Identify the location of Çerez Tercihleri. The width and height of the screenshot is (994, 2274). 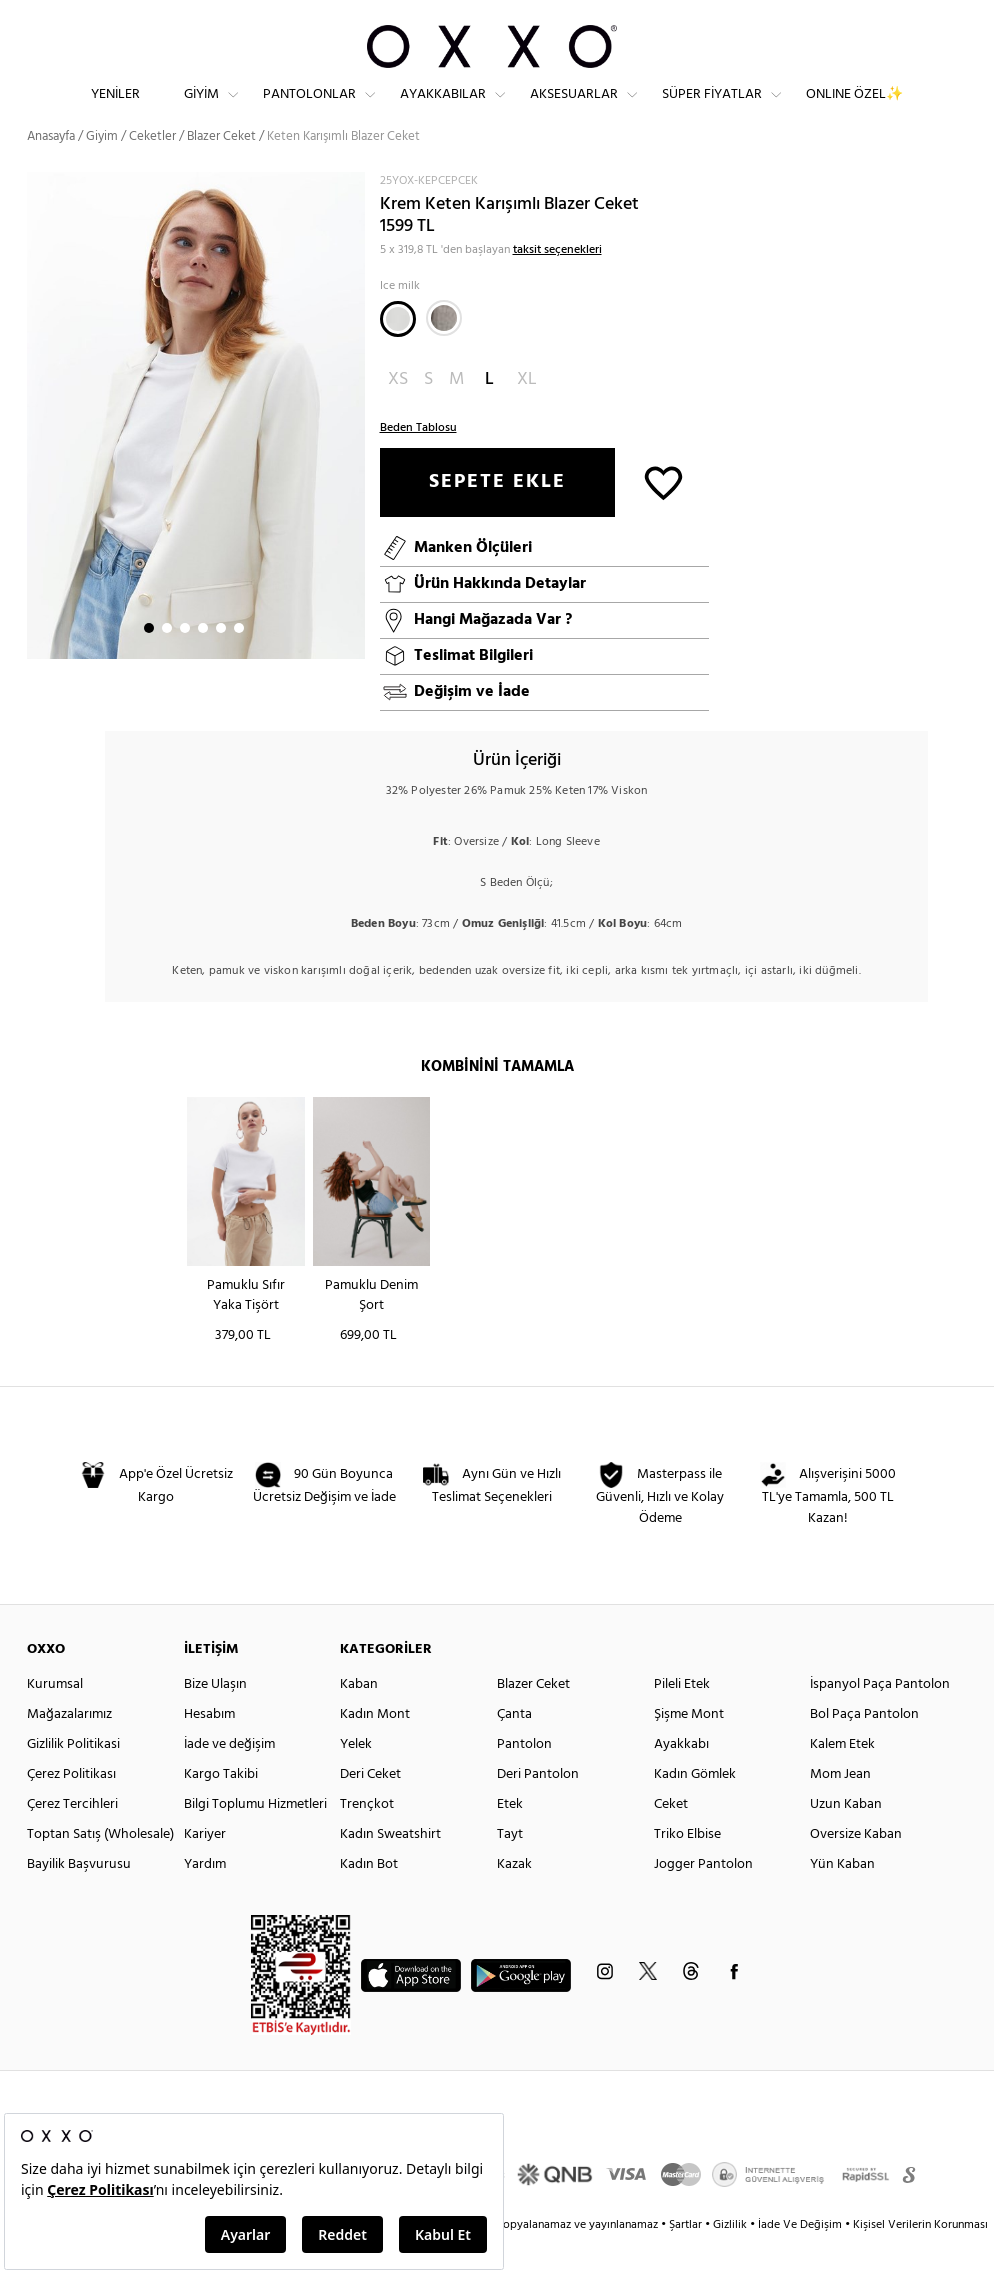
(72, 1837).